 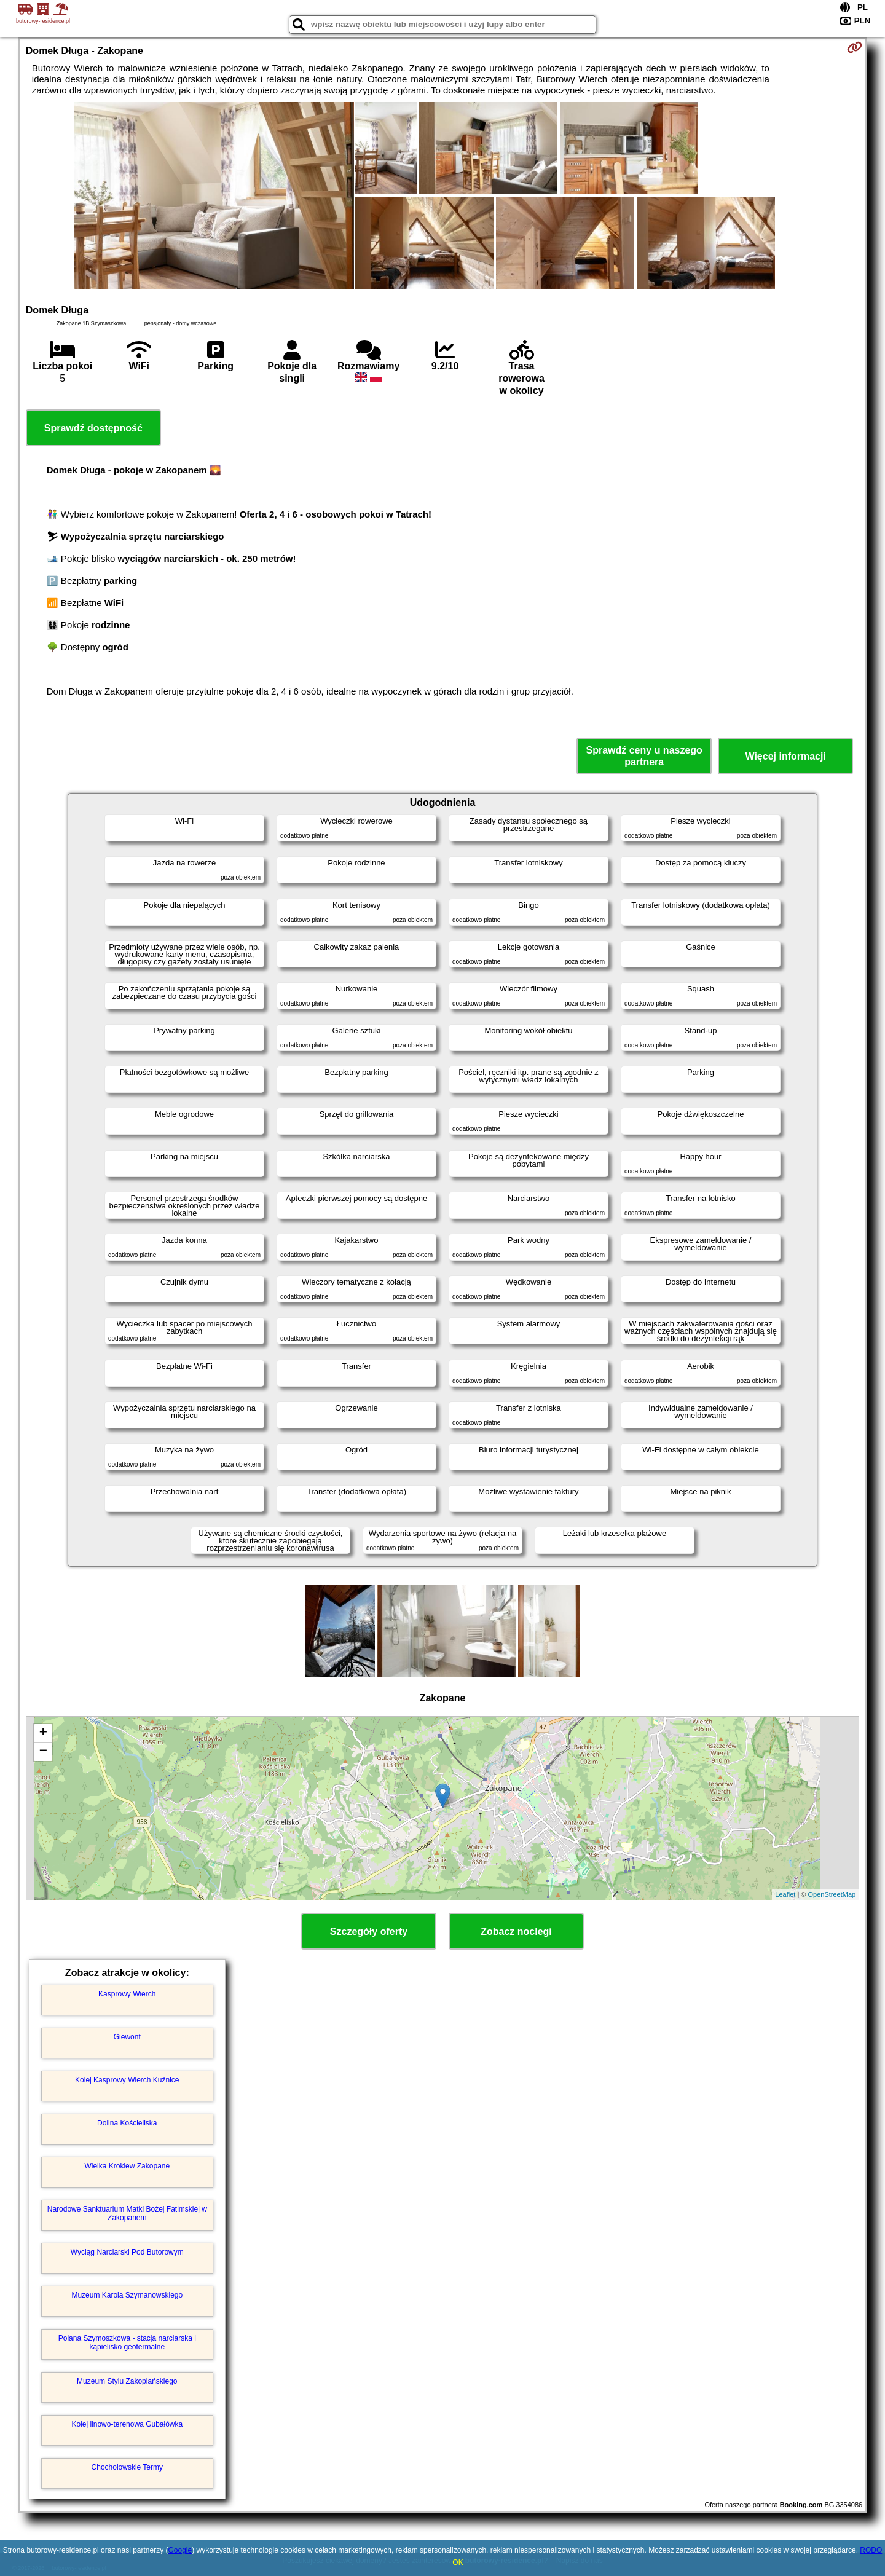 What do you see at coordinates (785, 1894) in the screenshot?
I see `Leaflet` at bounding box center [785, 1894].